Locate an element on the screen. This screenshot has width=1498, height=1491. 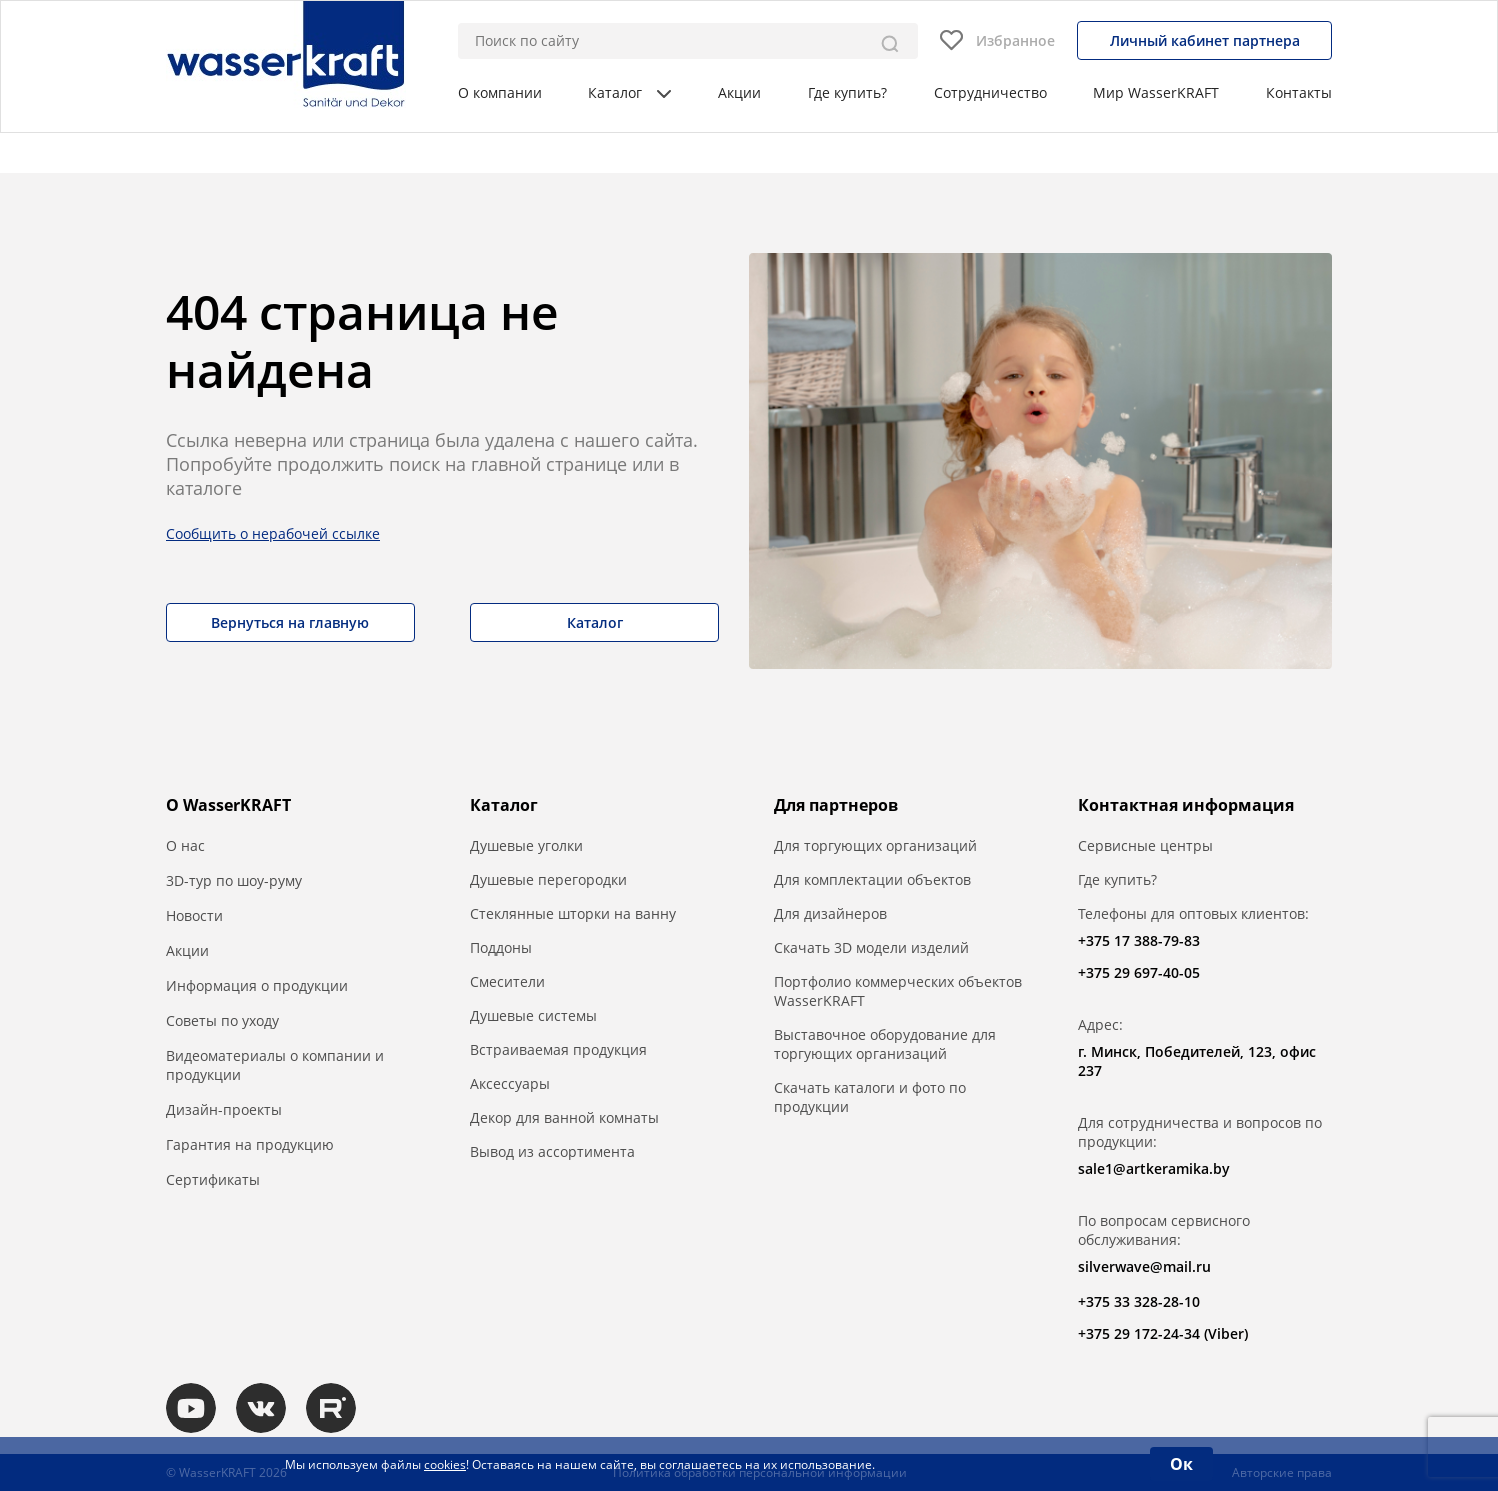
Портфолио коммерческих объектов WasserKRAFT is located at coordinates (898, 991).